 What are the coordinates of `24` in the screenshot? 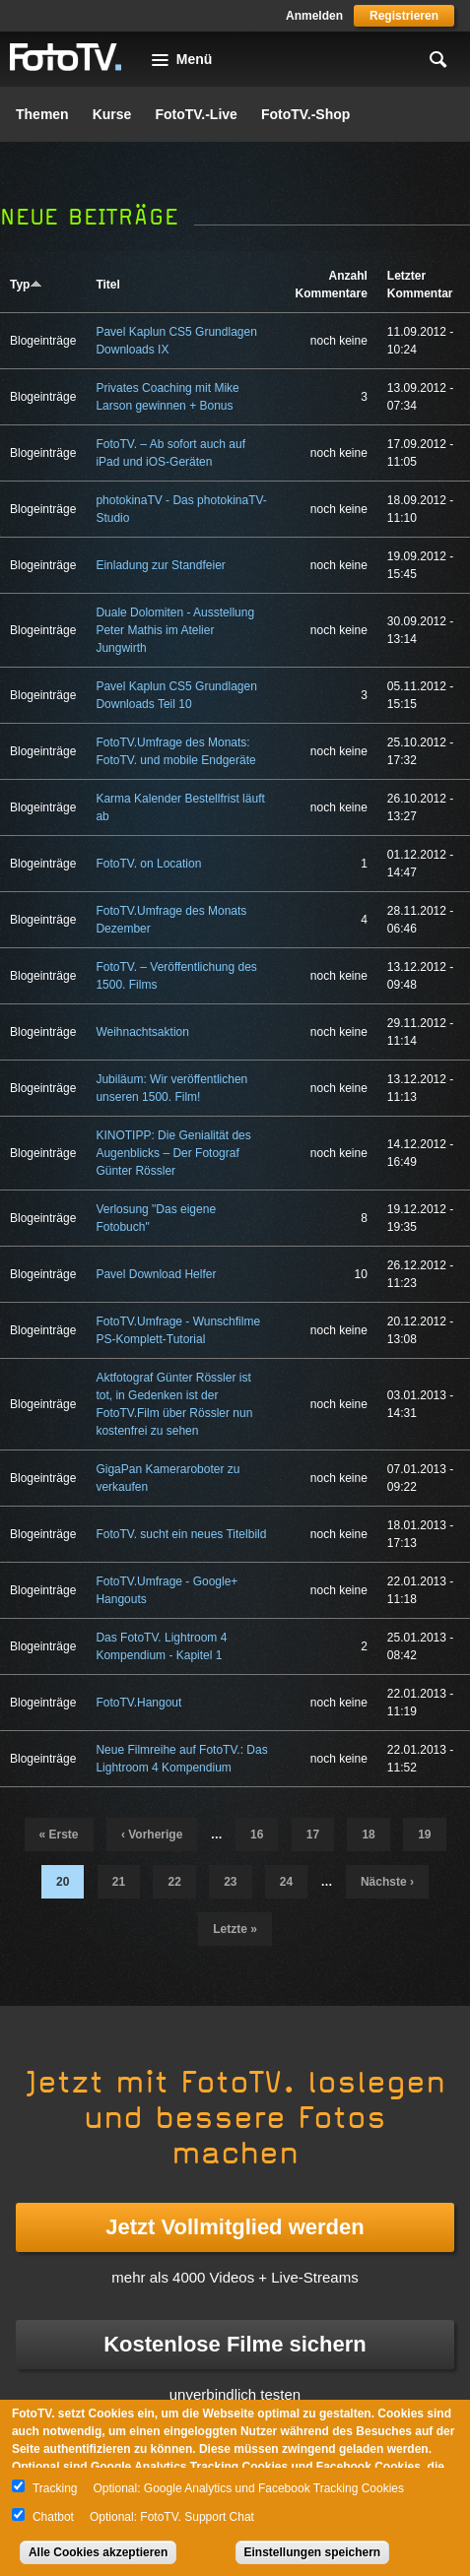 It's located at (286, 1882).